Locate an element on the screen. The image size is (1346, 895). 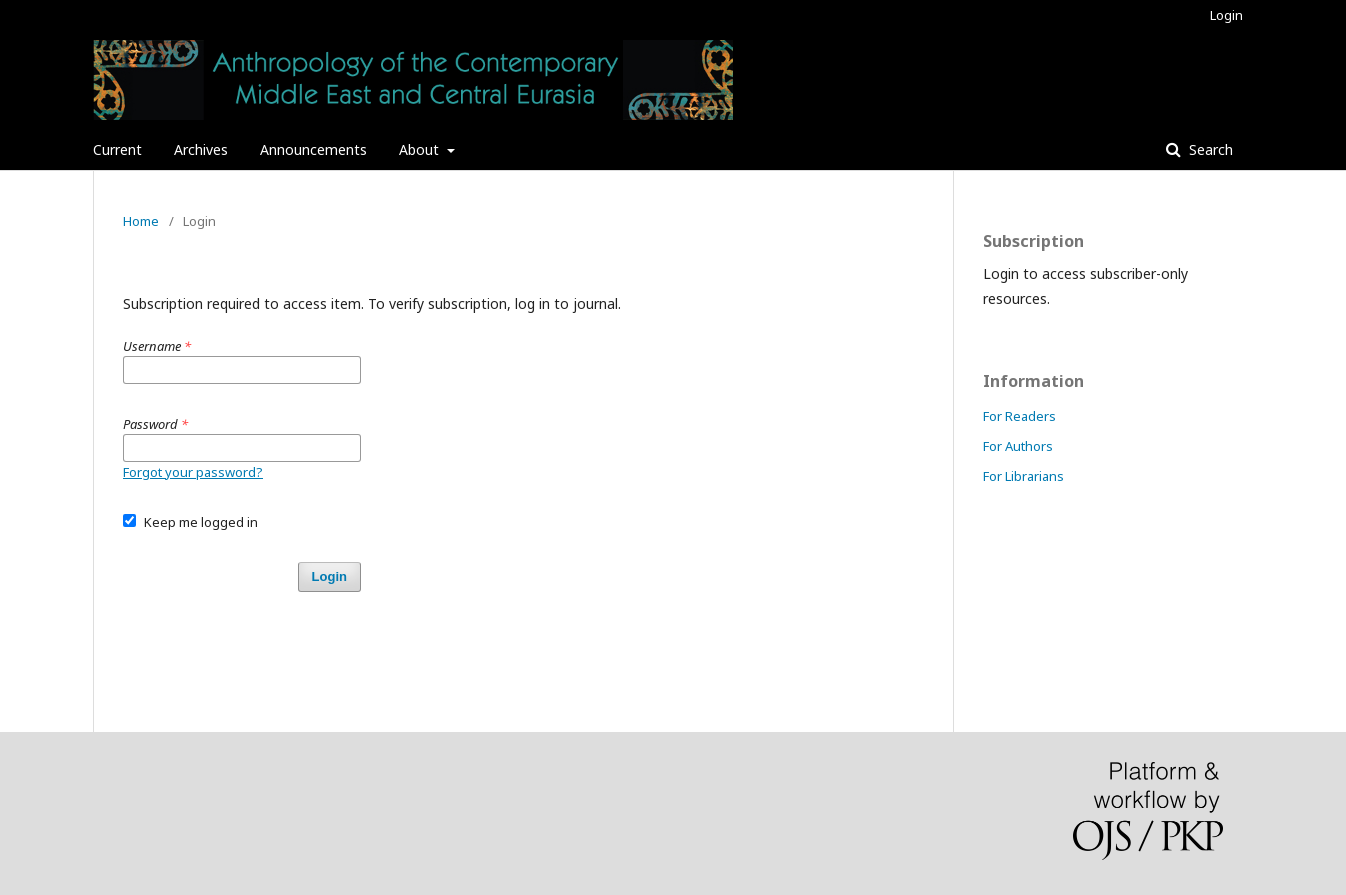
Home is located at coordinates (141, 221).